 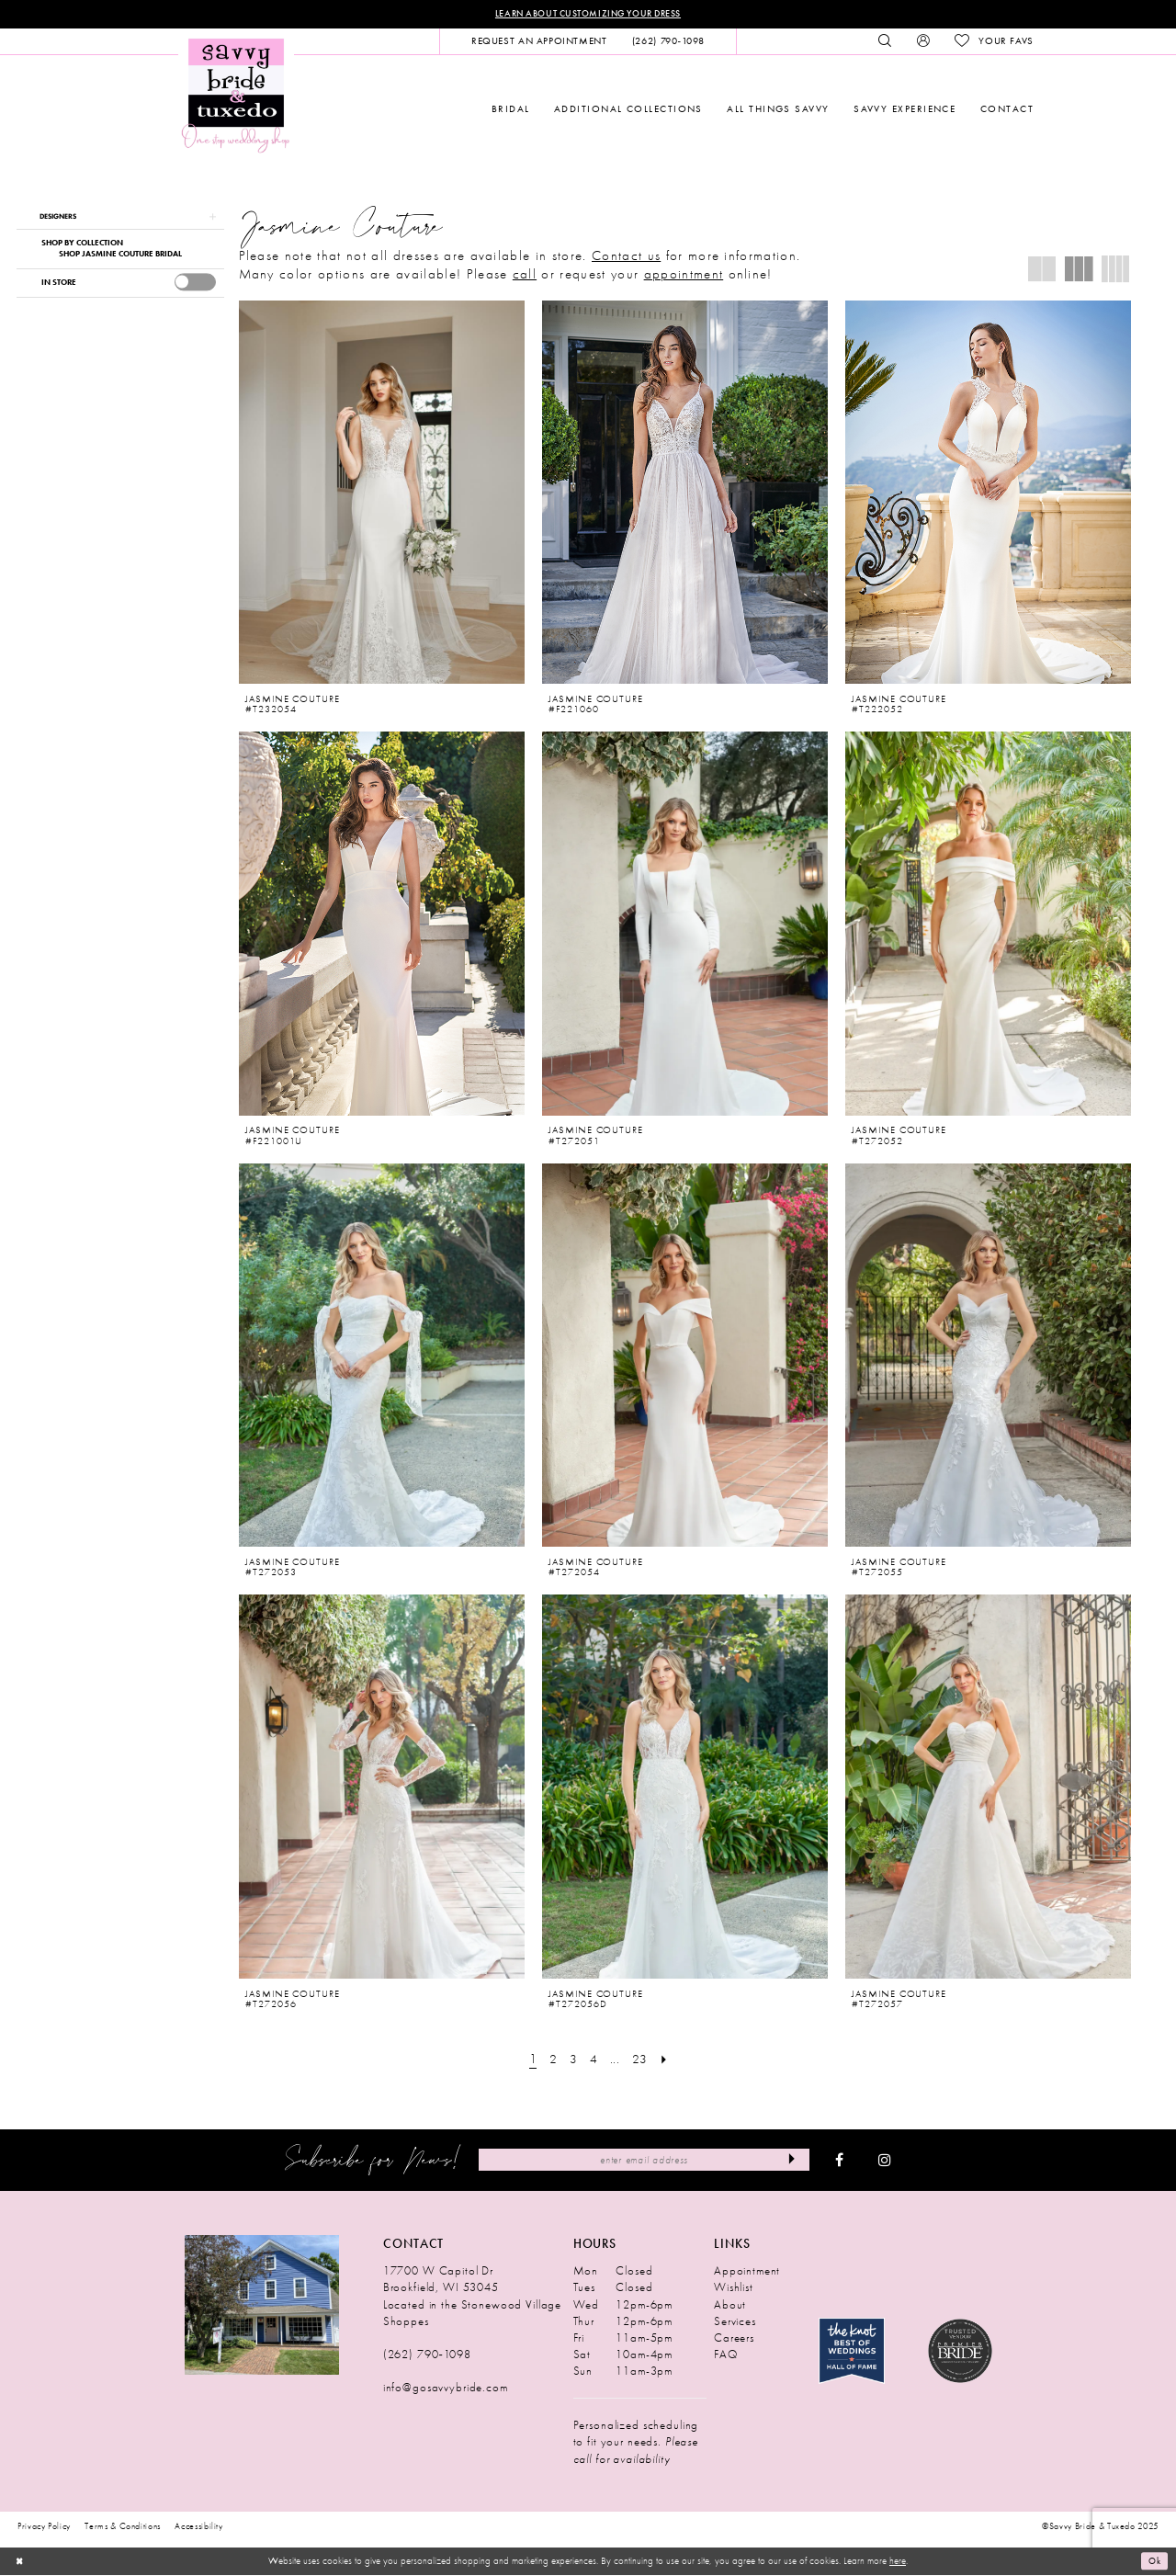 I want to click on appointment, so click(x=684, y=275).